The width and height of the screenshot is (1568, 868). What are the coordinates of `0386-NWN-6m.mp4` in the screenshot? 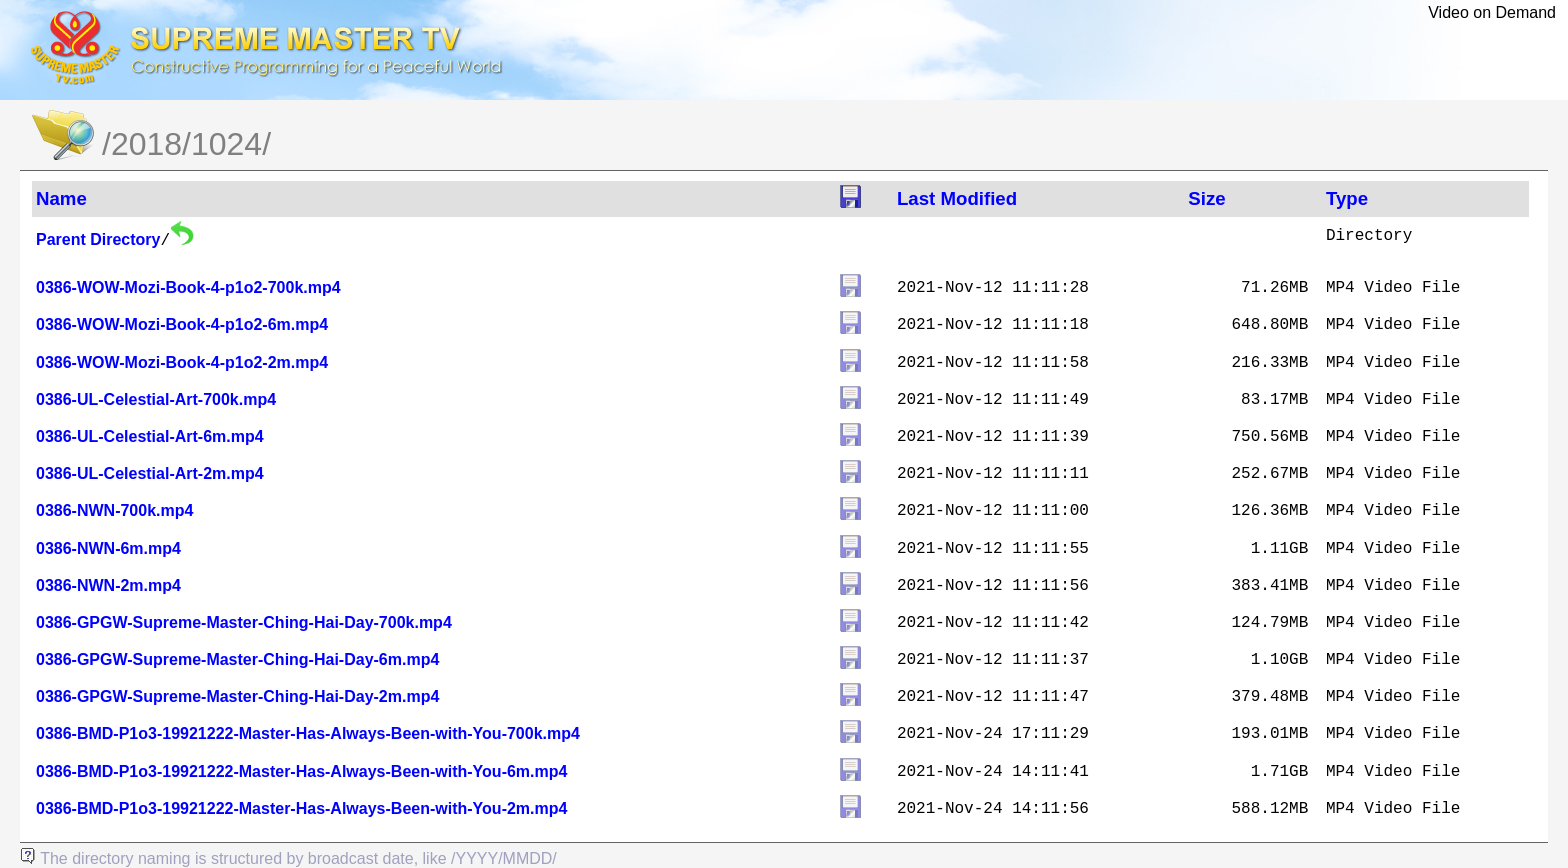 It's located at (108, 548).